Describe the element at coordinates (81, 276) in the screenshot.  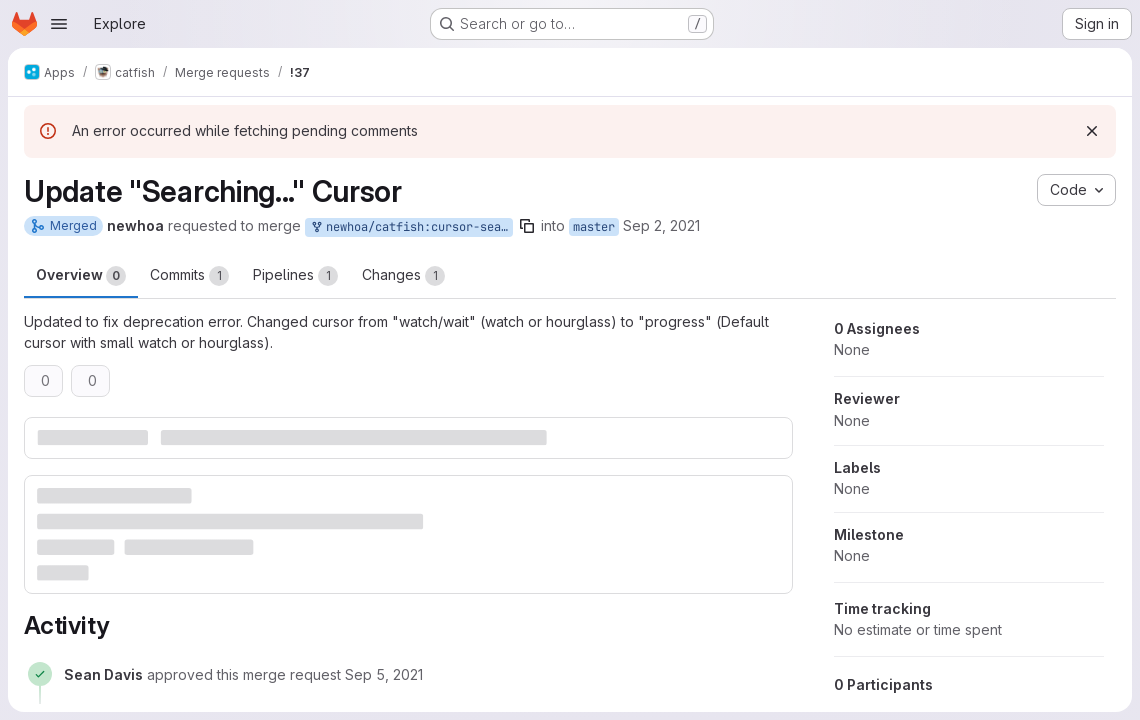
I see `Overview` at that location.